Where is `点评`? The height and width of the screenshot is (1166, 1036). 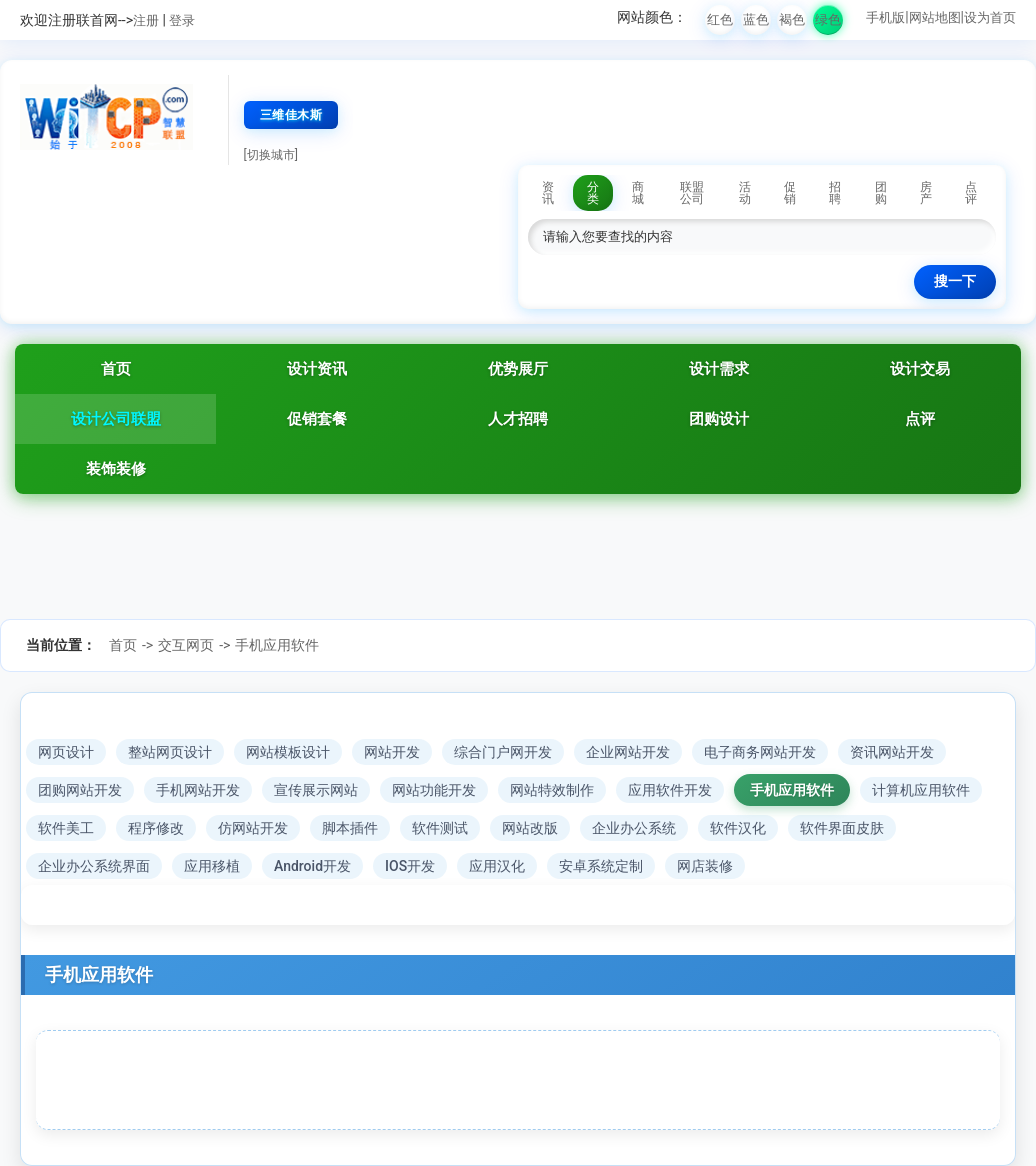 点评 is located at coordinates (920, 419).